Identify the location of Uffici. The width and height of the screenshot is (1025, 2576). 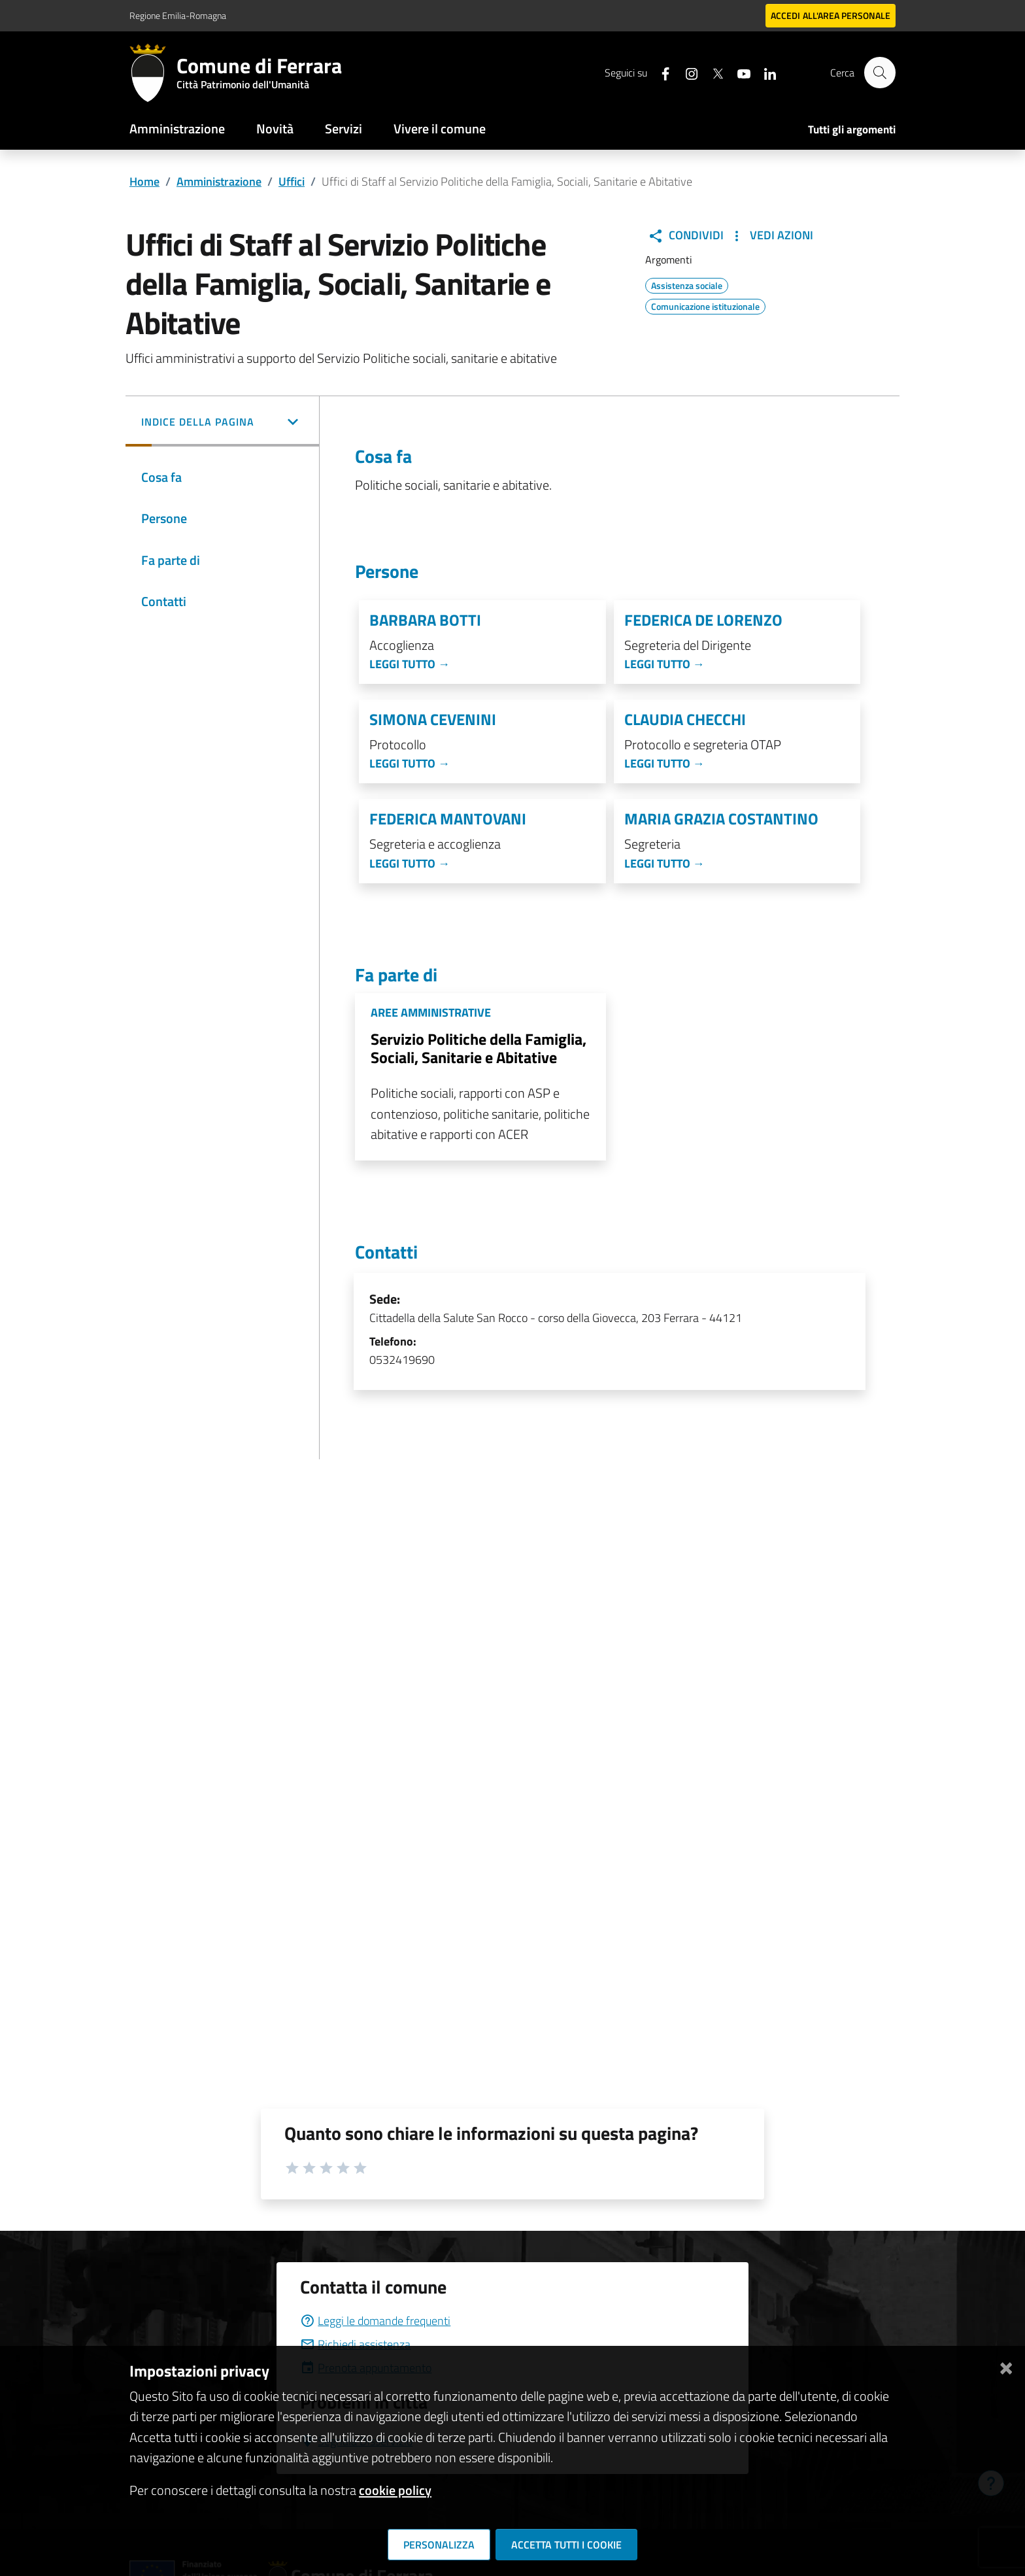
(291, 181).